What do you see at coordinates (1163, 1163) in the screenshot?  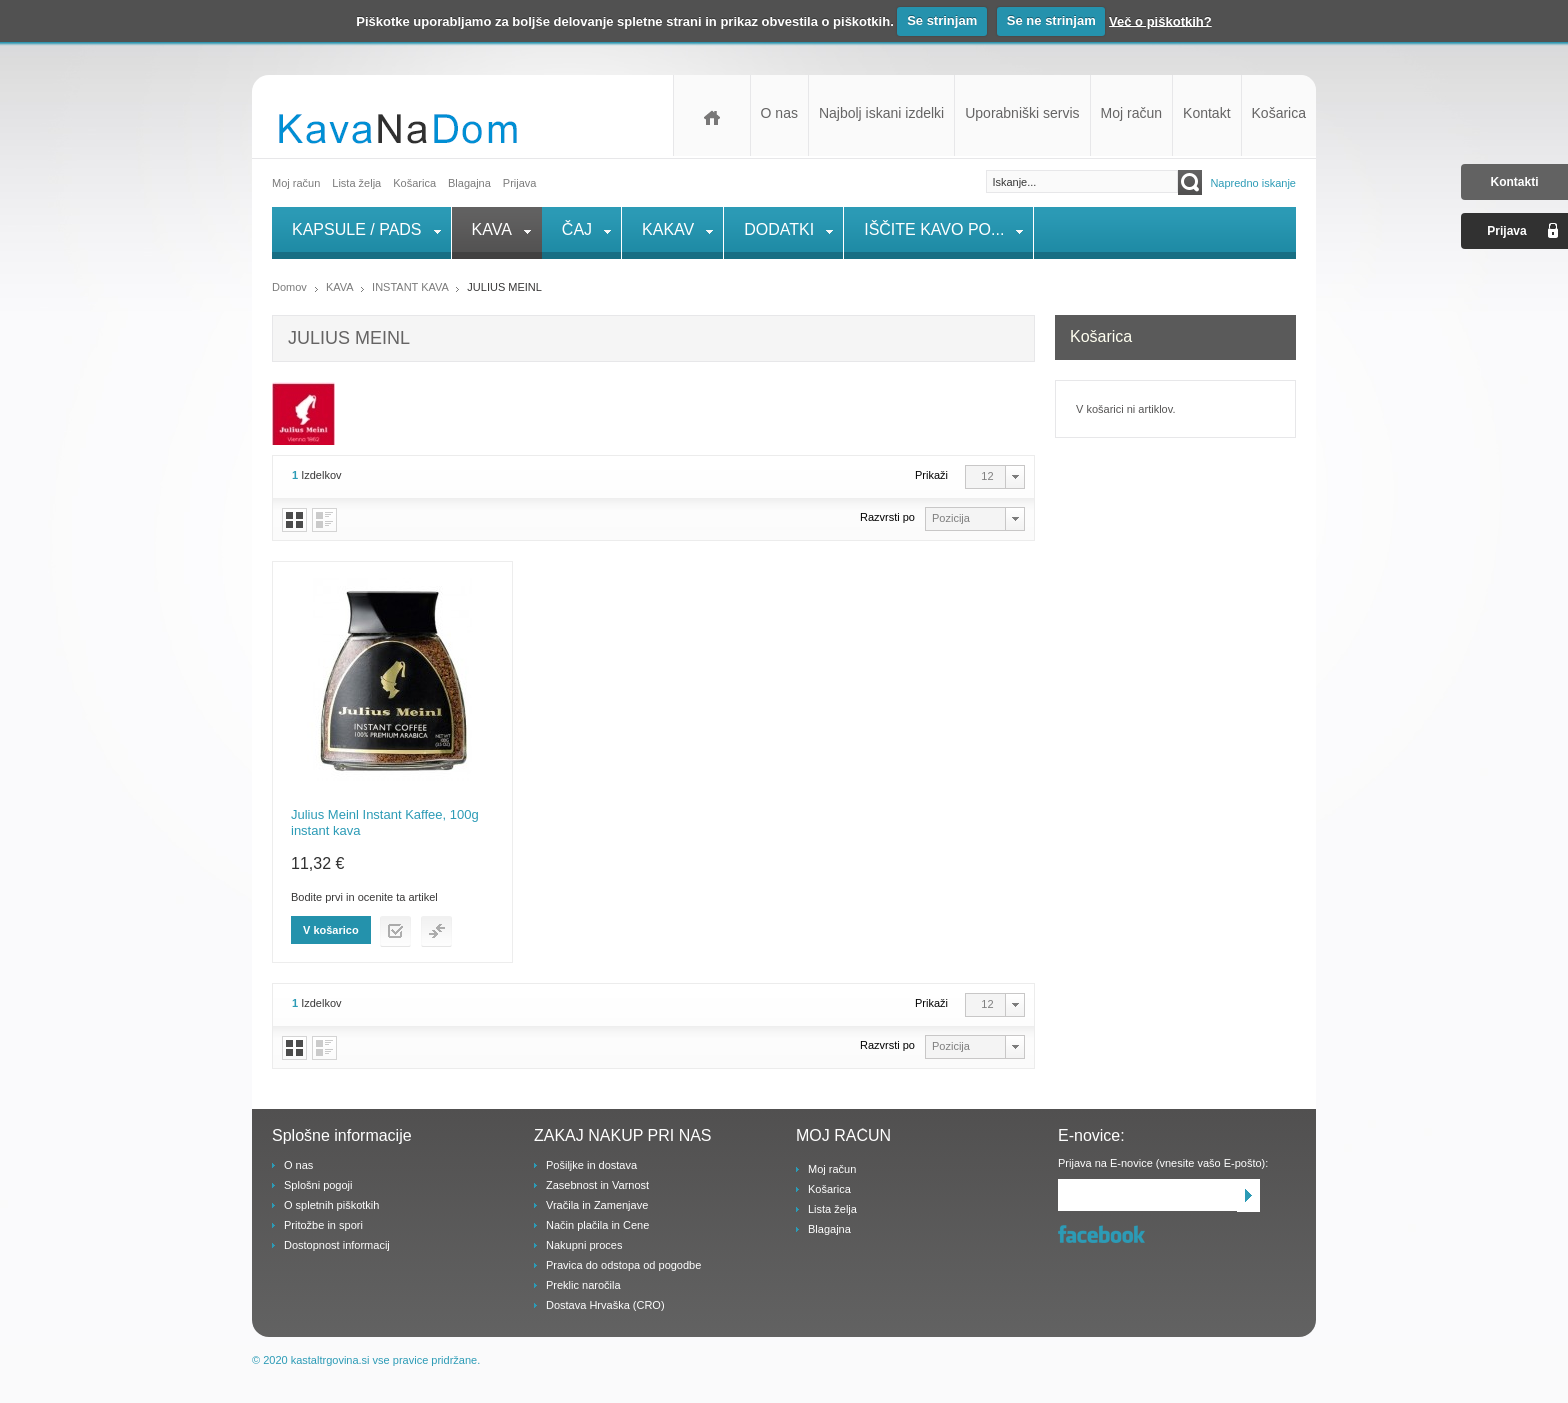 I see `Prijava na E-novice (vnesite vašo E-pošto):` at bounding box center [1163, 1163].